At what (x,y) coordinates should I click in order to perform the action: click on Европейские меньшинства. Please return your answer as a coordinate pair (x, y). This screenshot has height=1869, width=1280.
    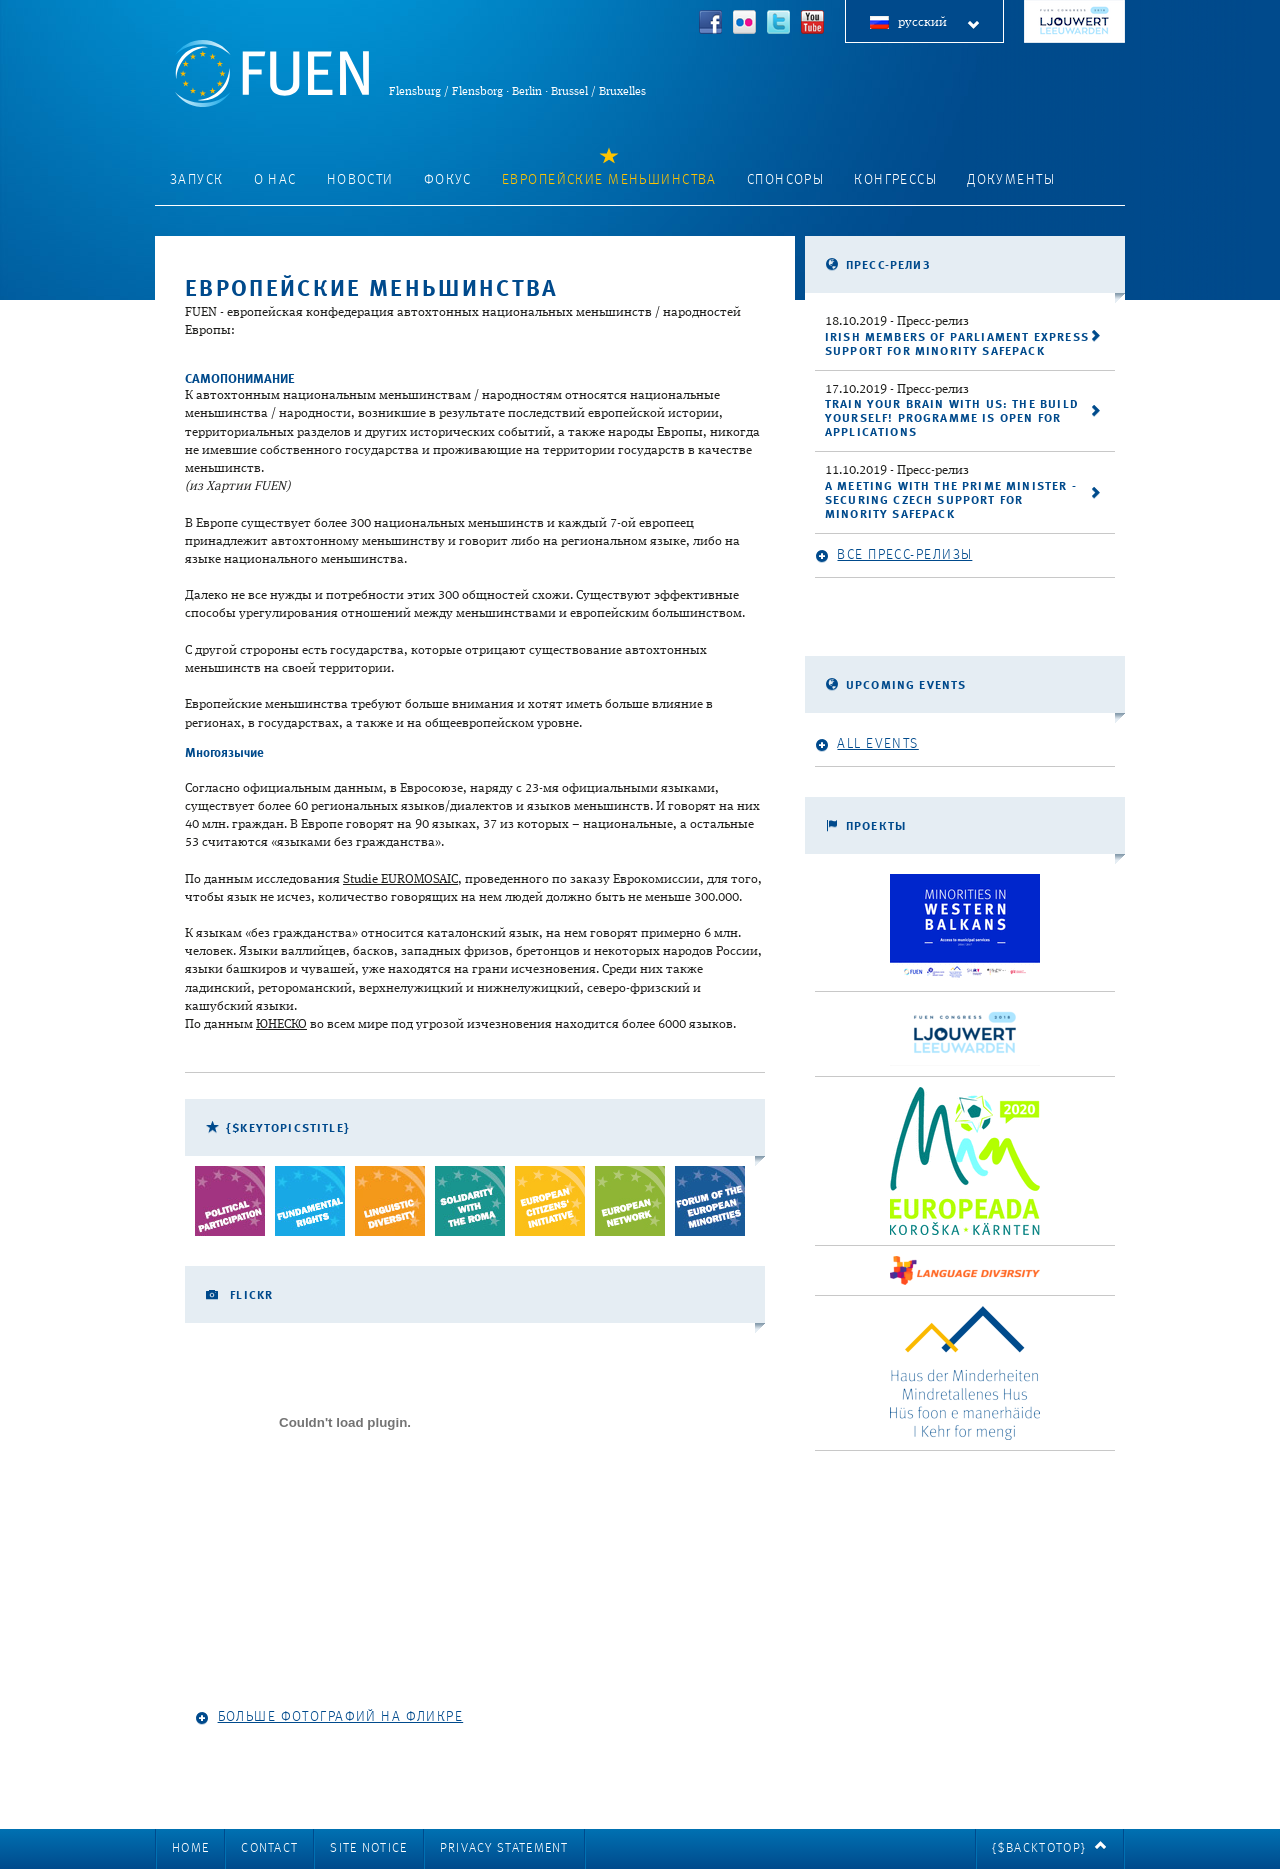
    Looking at the image, I should click on (609, 180).